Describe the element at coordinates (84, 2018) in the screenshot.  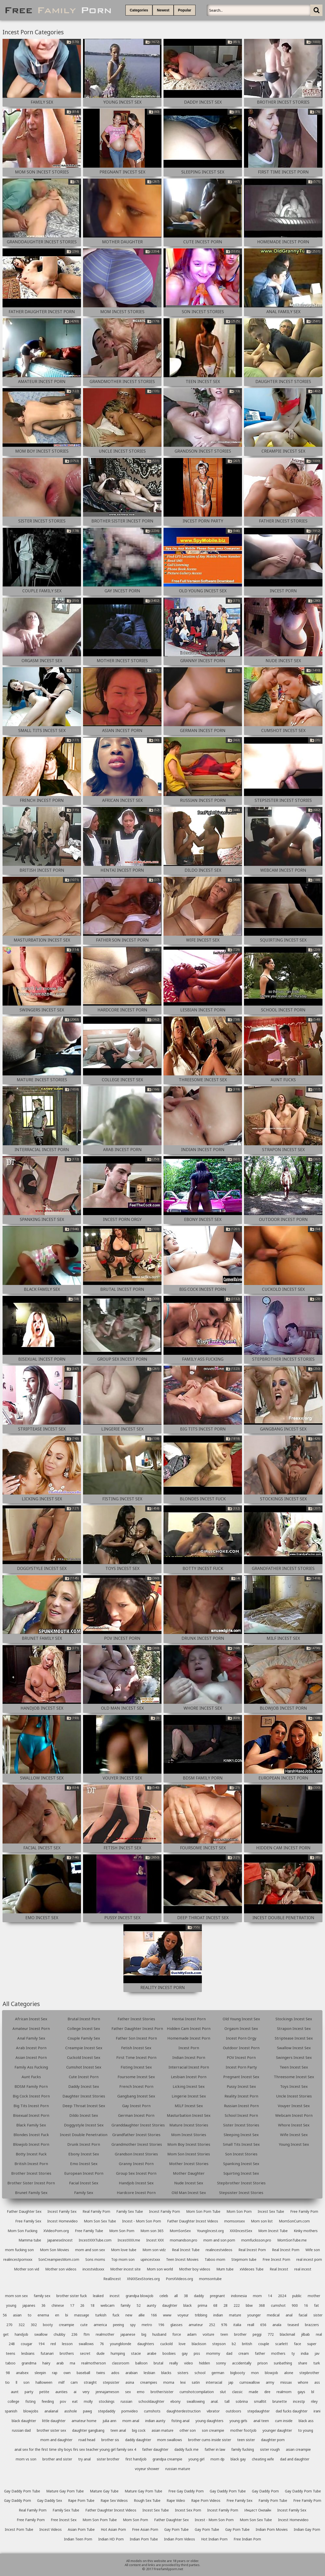
I see `Brutal Incest Porn` at that location.